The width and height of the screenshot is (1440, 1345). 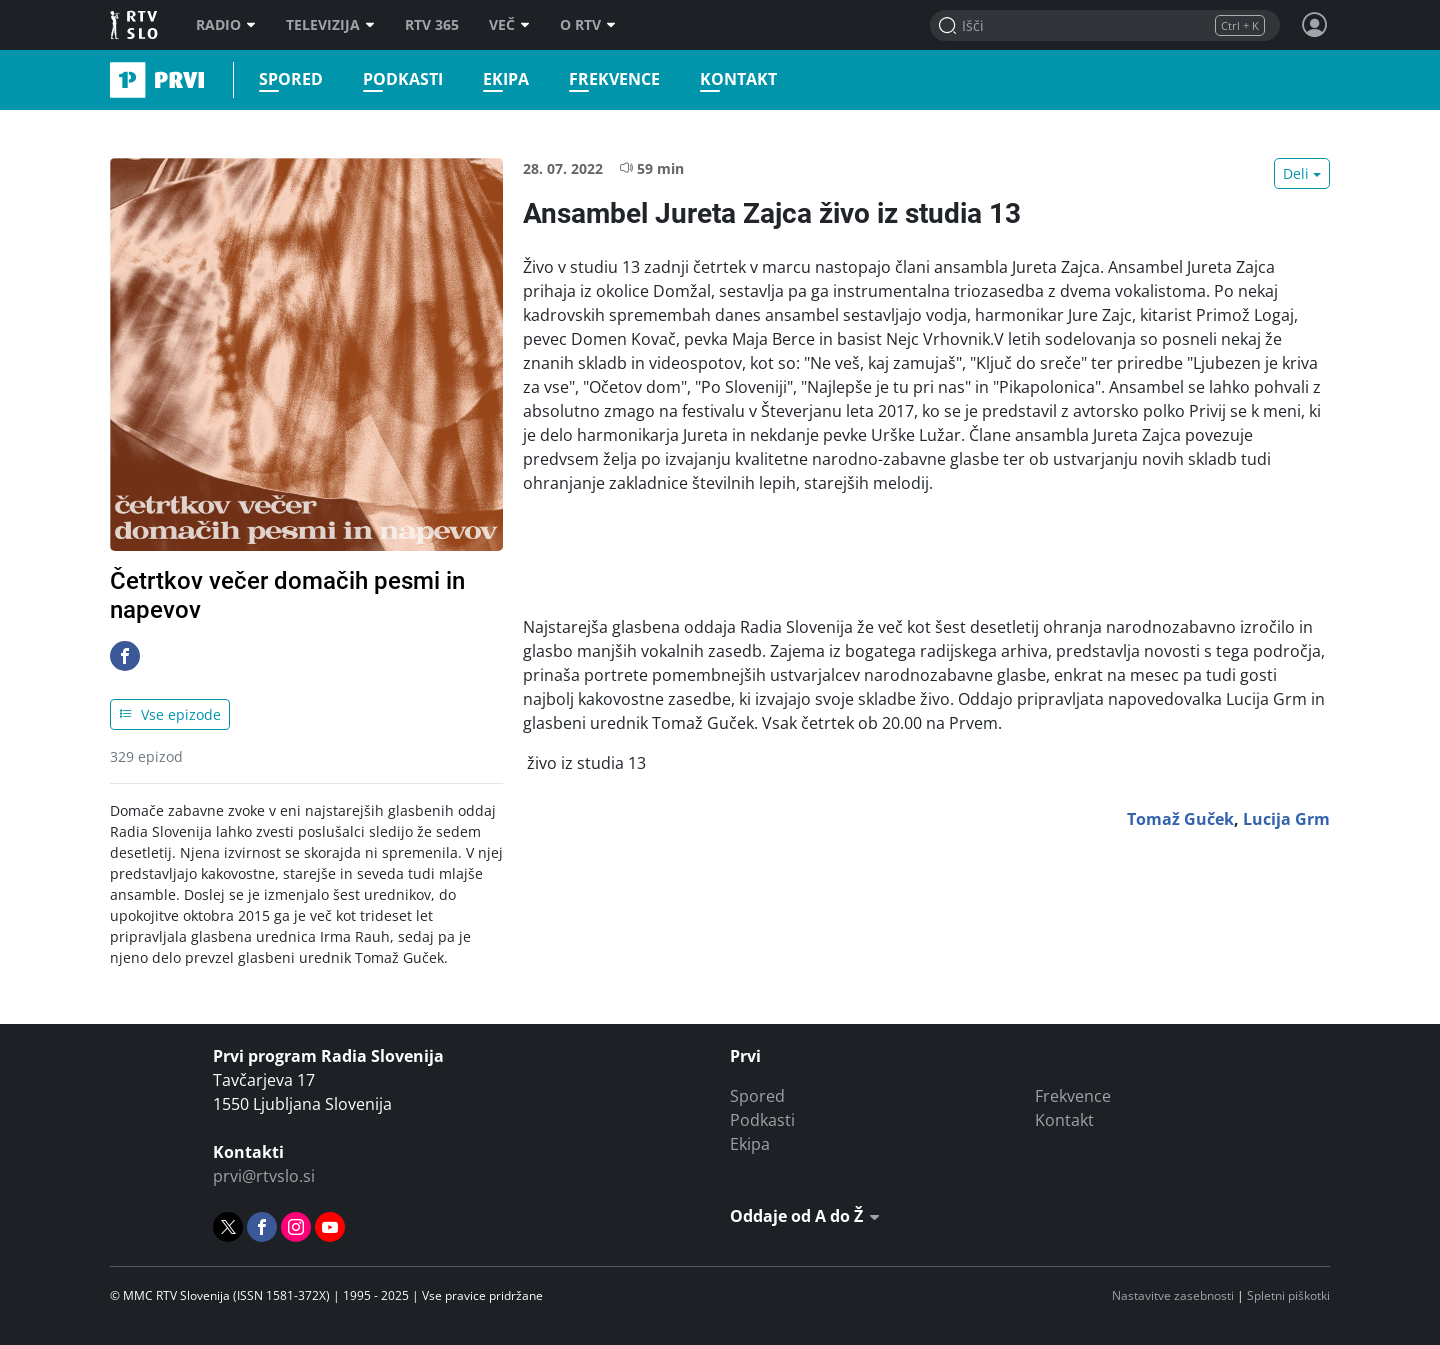 I want to click on Več, so click(x=509, y=25).